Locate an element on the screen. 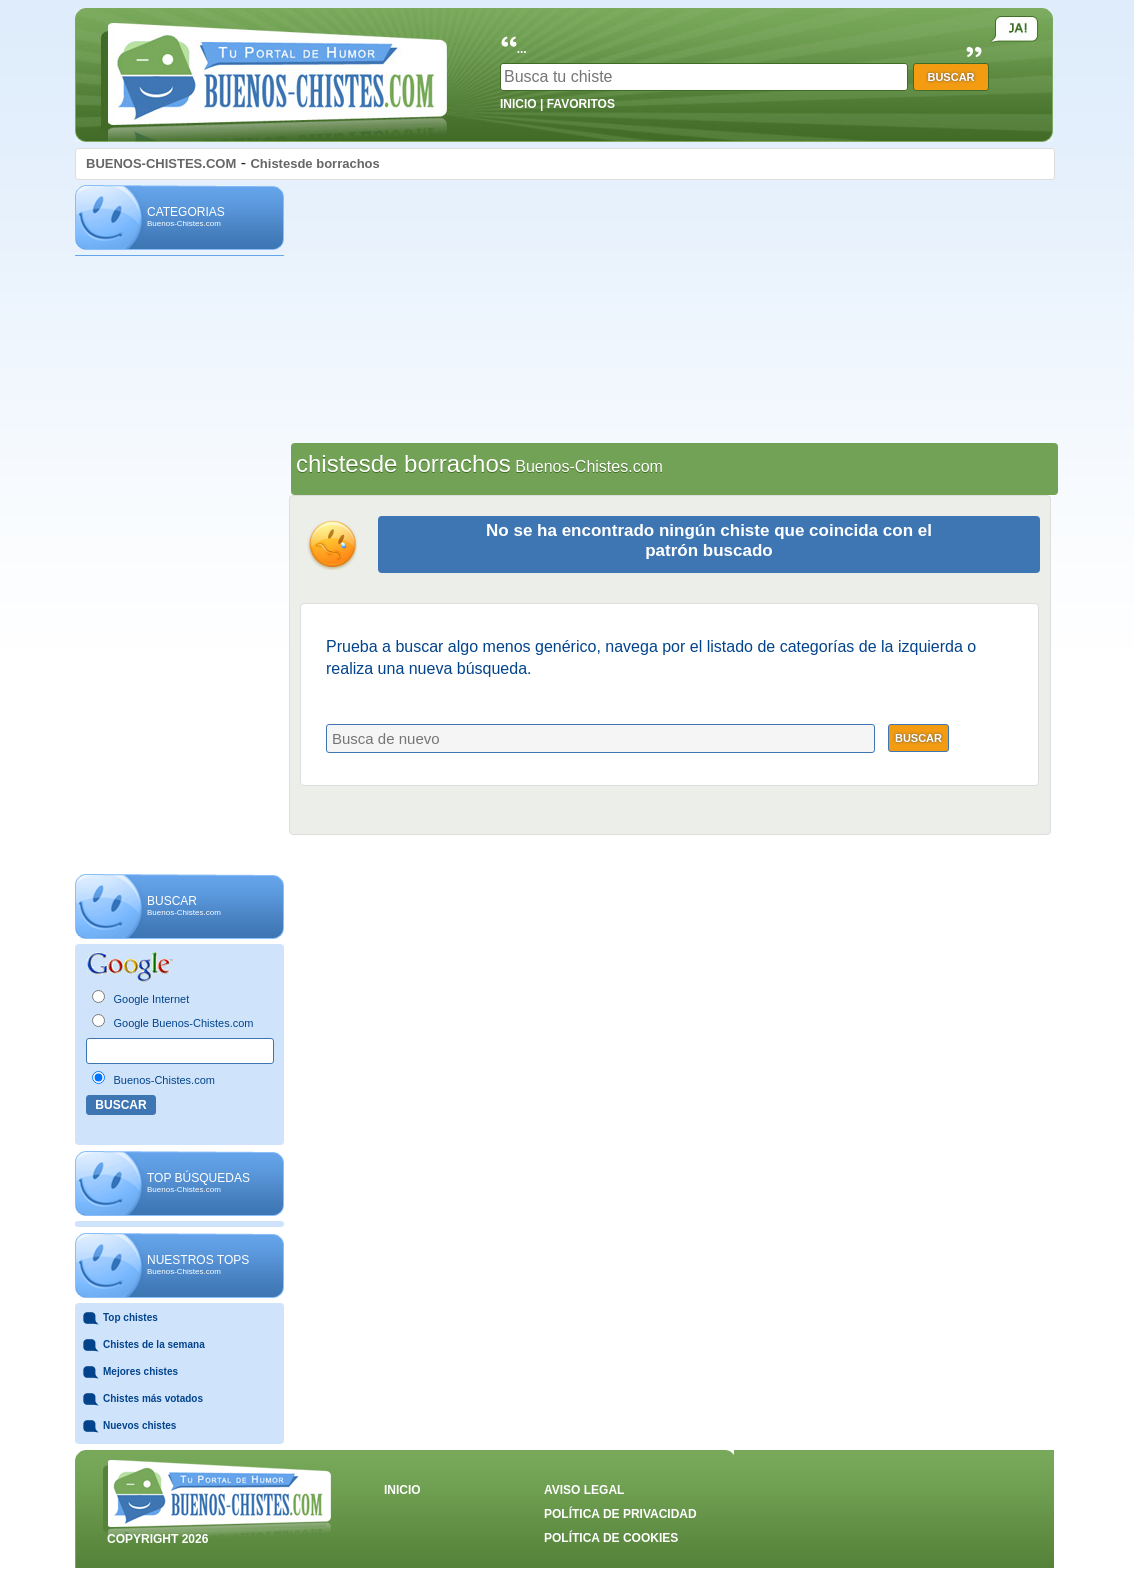 This screenshot has width=1134, height=1585. INICIO is located at coordinates (518, 104).